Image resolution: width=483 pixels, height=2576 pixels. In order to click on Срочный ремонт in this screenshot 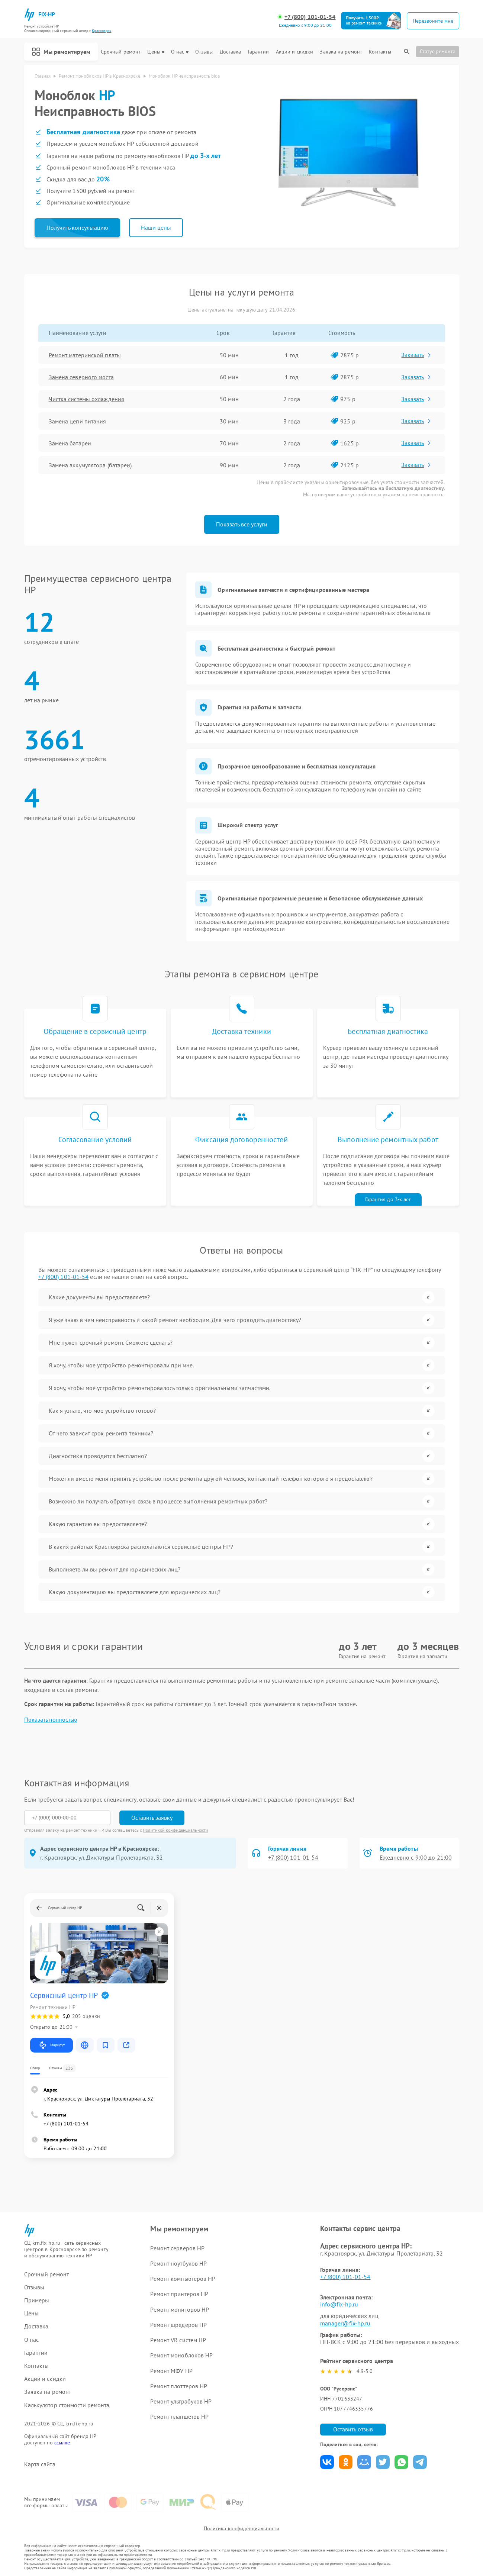, I will do `click(121, 52)`.